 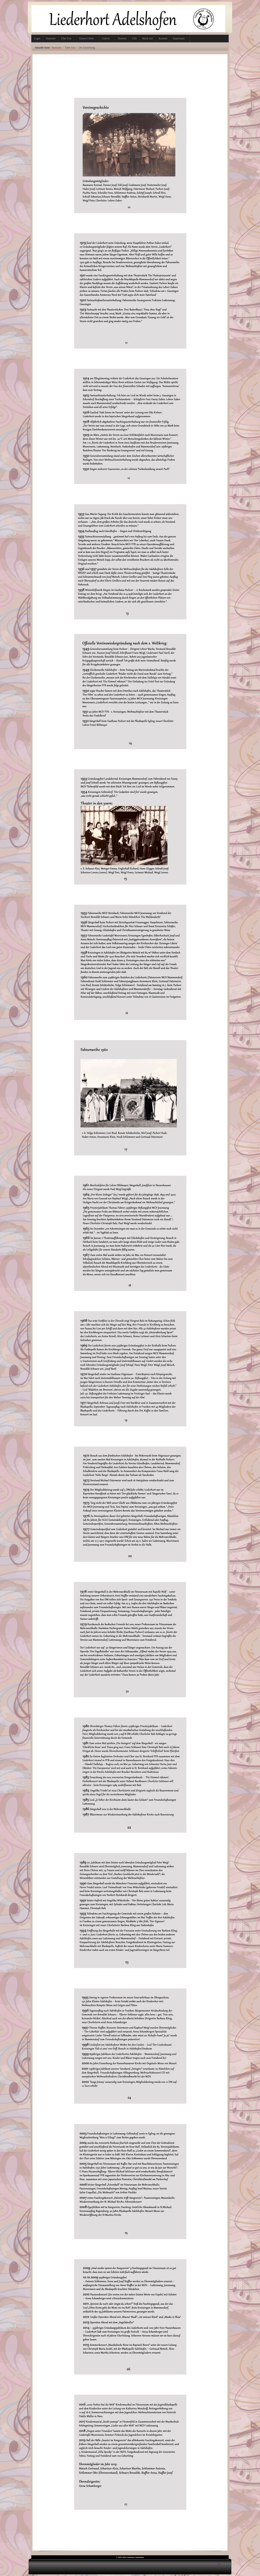 I want to click on Mach mit!, so click(x=147, y=38).